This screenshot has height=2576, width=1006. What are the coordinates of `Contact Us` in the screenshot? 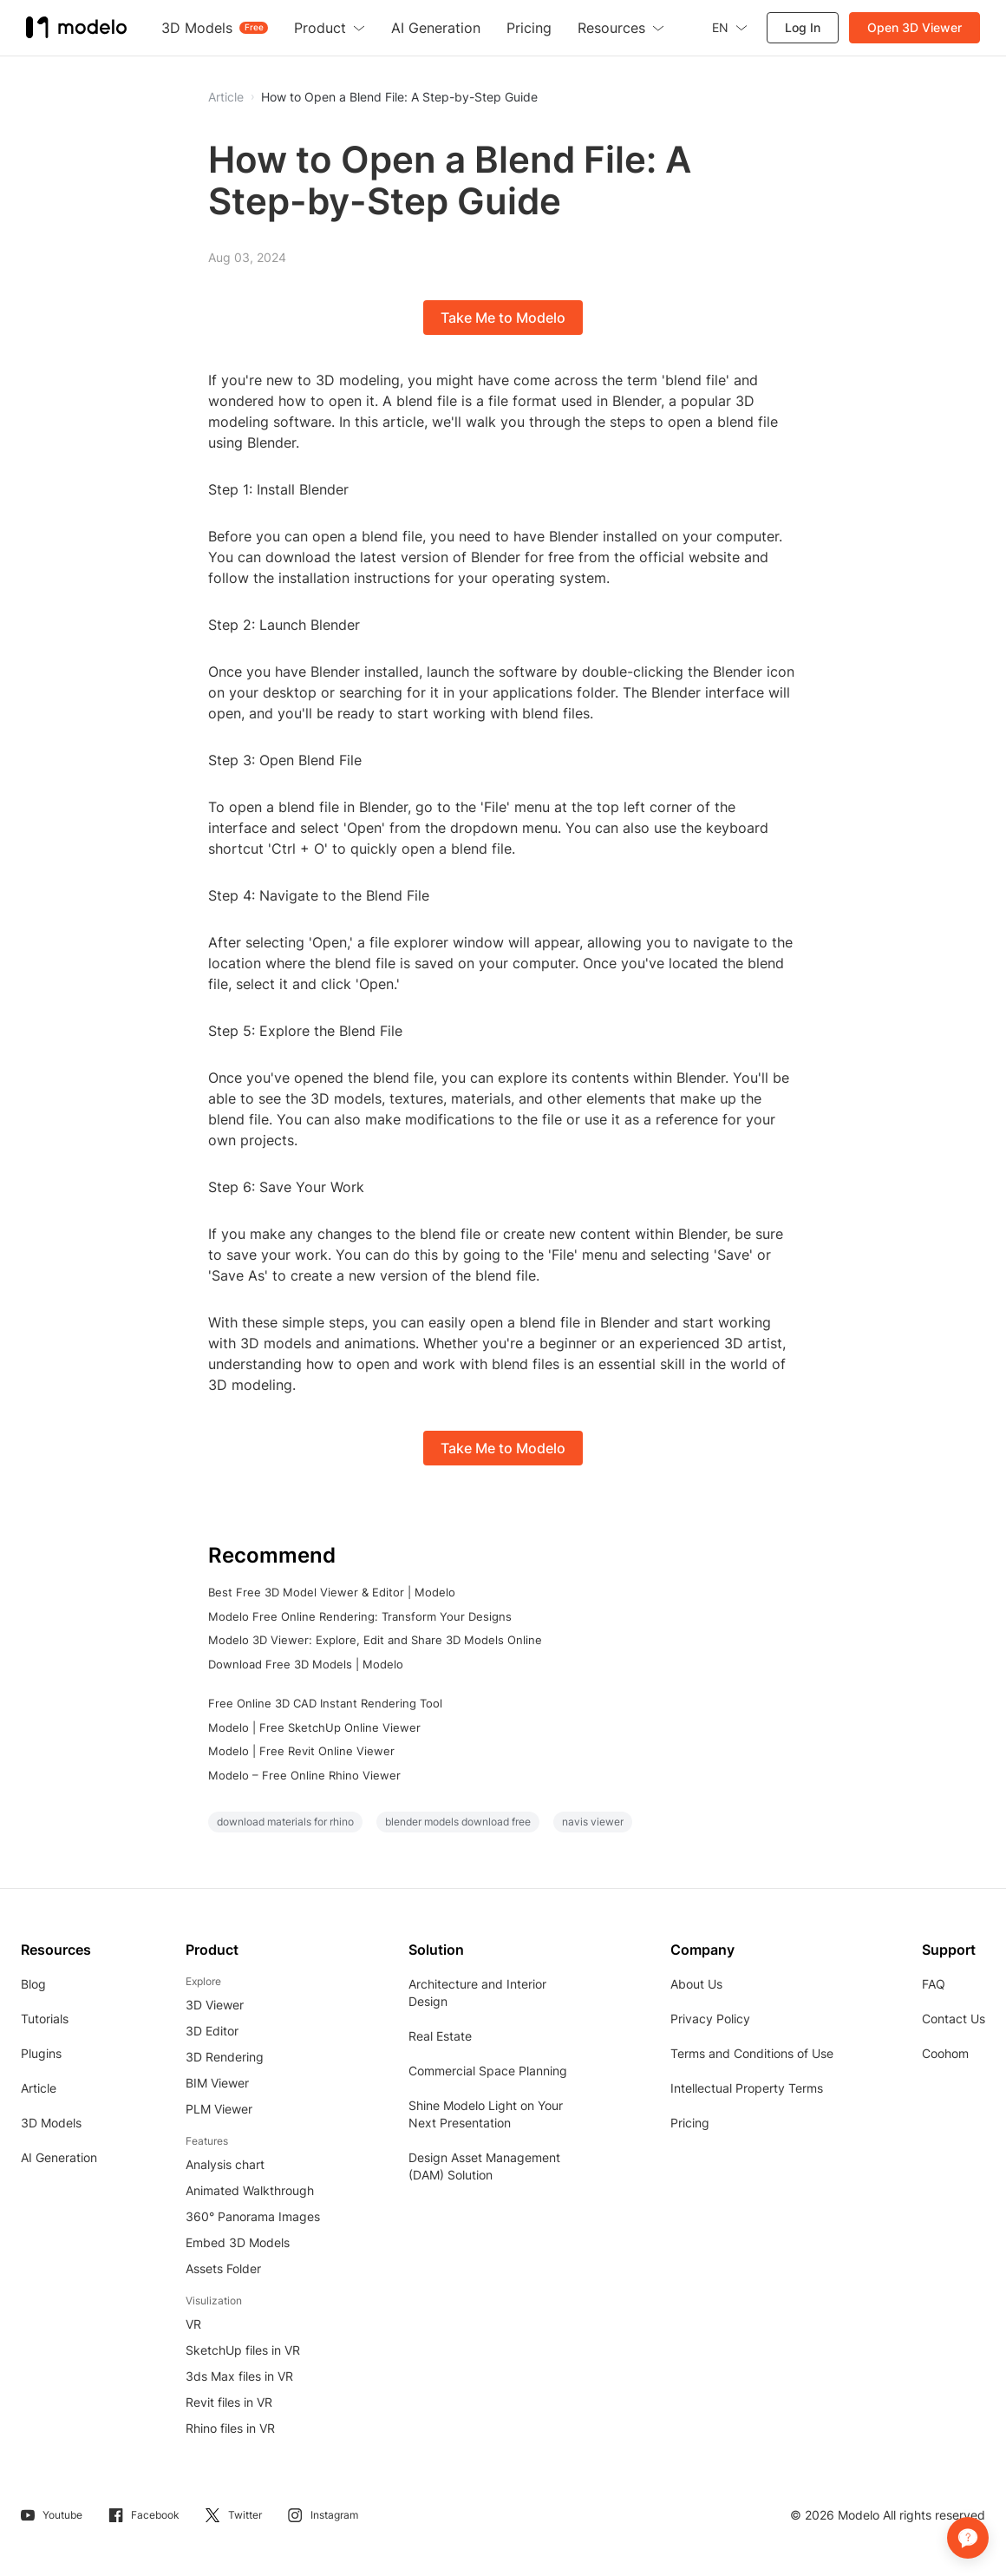 It's located at (953, 2018).